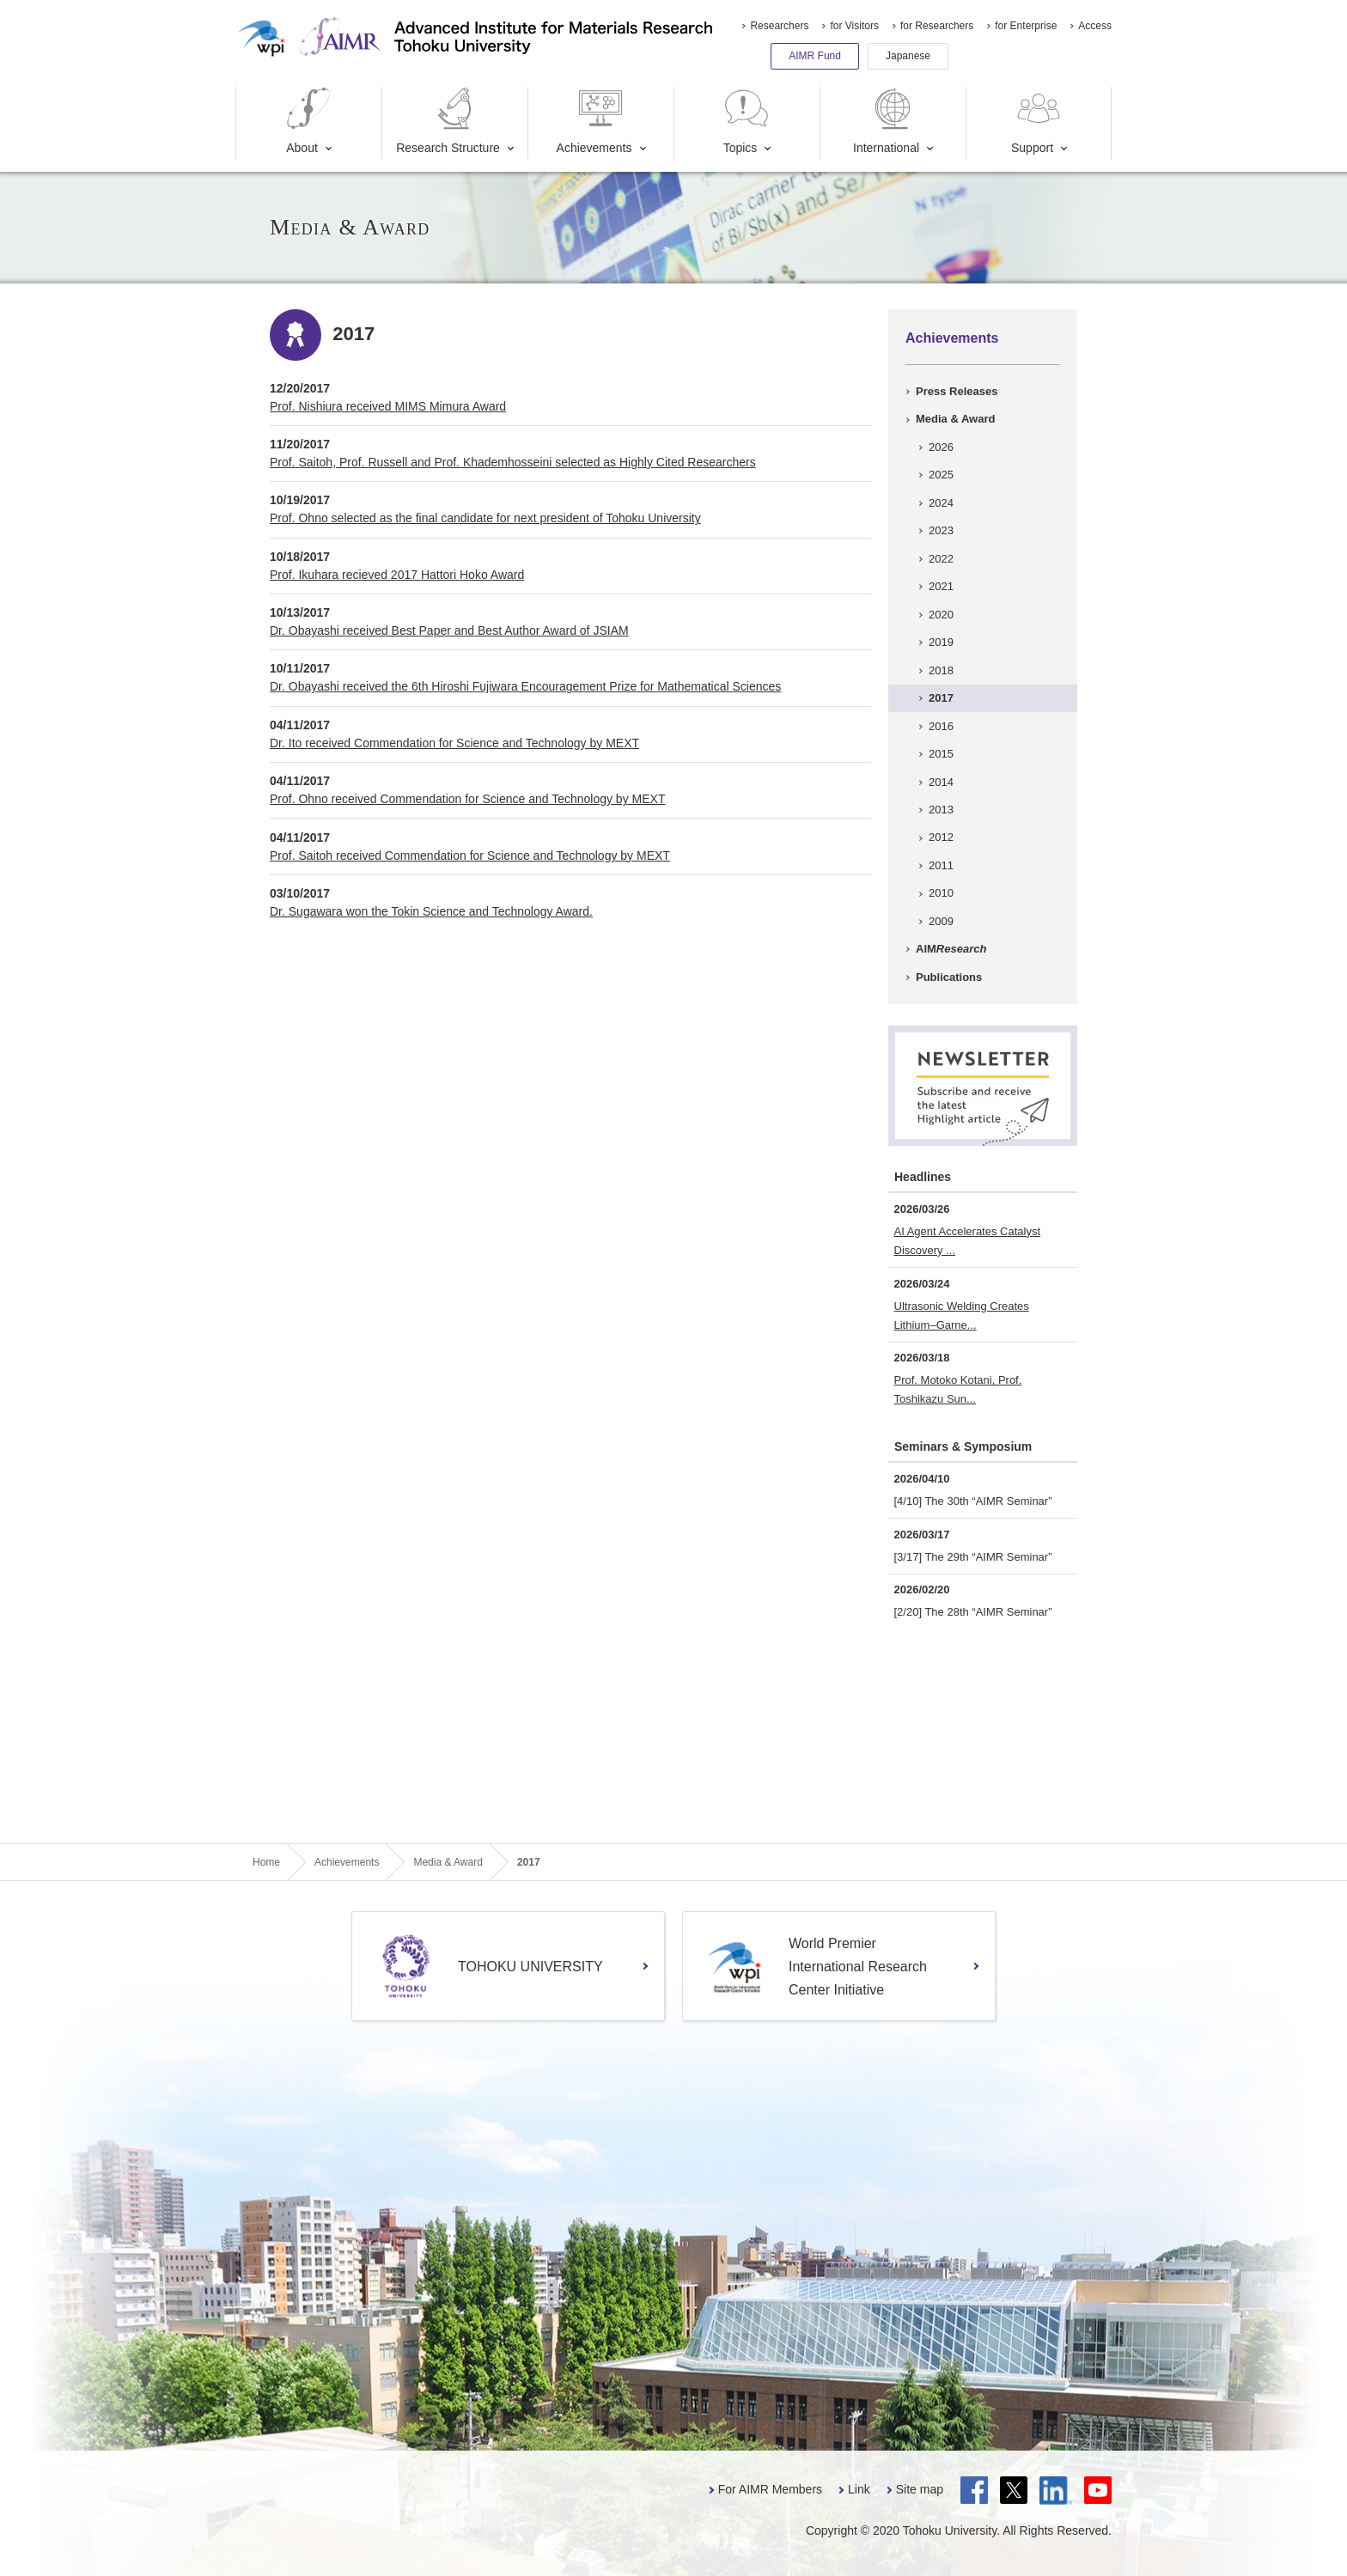 This screenshot has width=1347, height=2576. What do you see at coordinates (594, 121) in the screenshot?
I see `Achievements` at bounding box center [594, 121].